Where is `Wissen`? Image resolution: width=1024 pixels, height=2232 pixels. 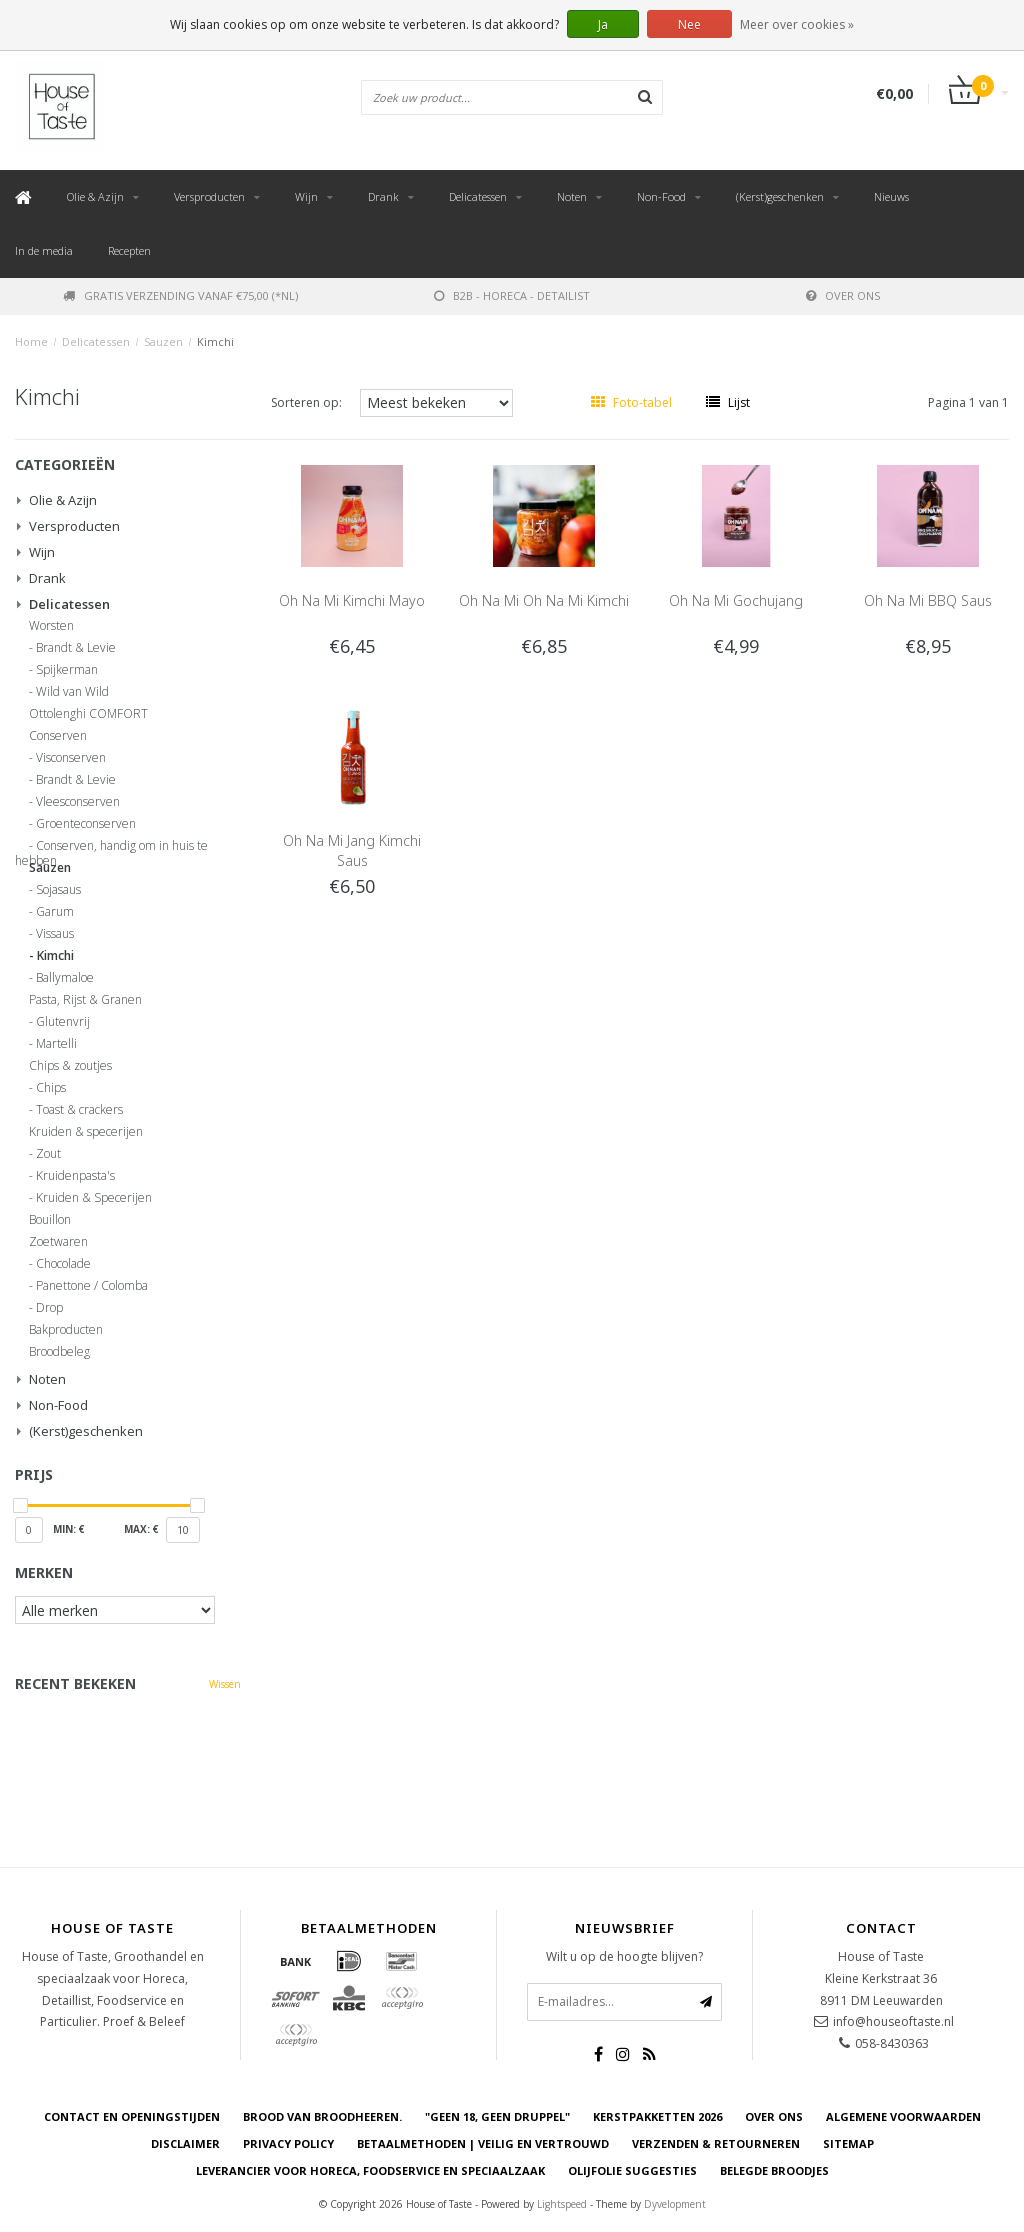
Wissen is located at coordinates (225, 1684).